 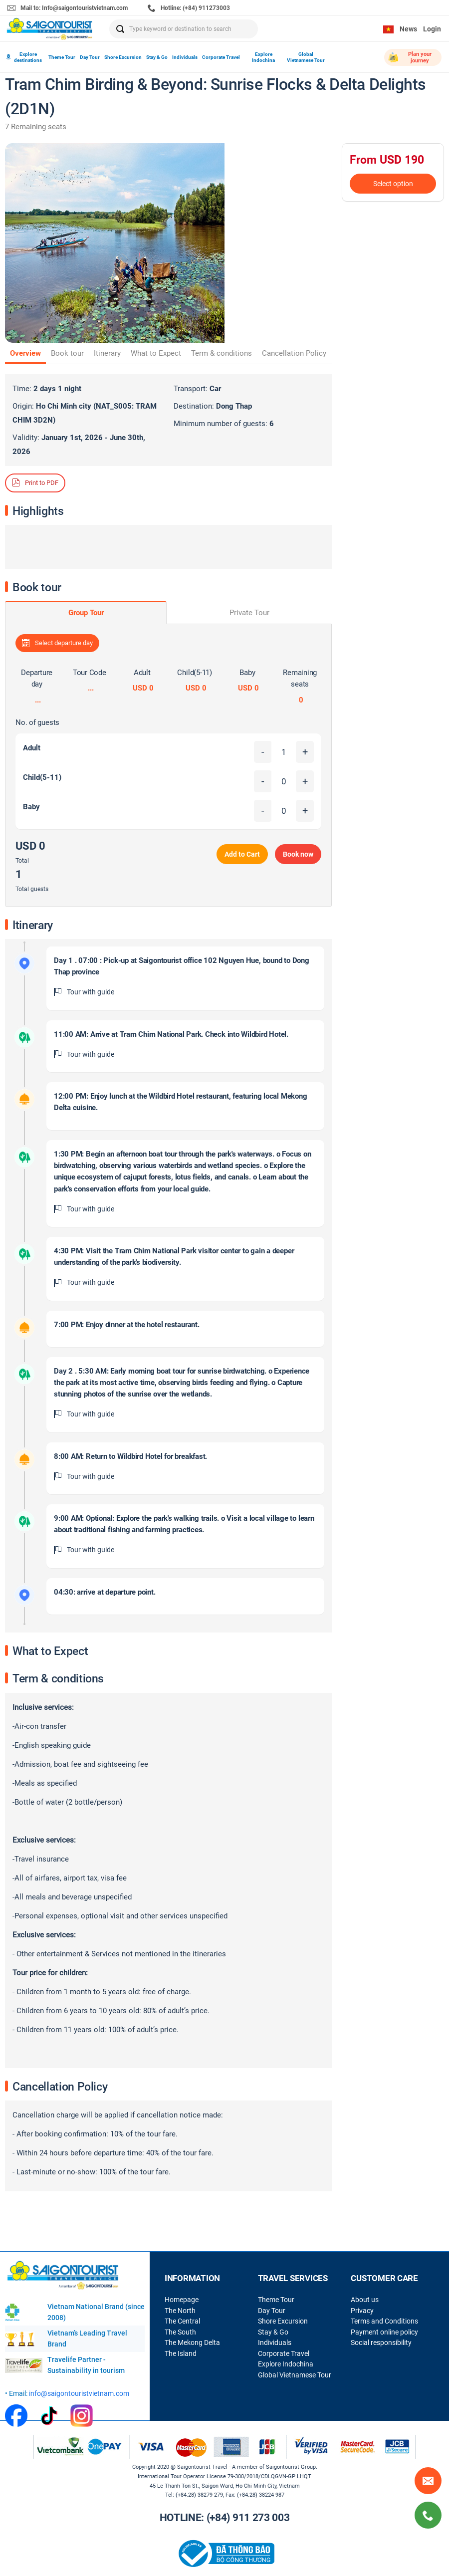 What do you see at coordinates (123, 57) in the screenshot?
I see `Shore Excursion` at bounding box center [123, 57].